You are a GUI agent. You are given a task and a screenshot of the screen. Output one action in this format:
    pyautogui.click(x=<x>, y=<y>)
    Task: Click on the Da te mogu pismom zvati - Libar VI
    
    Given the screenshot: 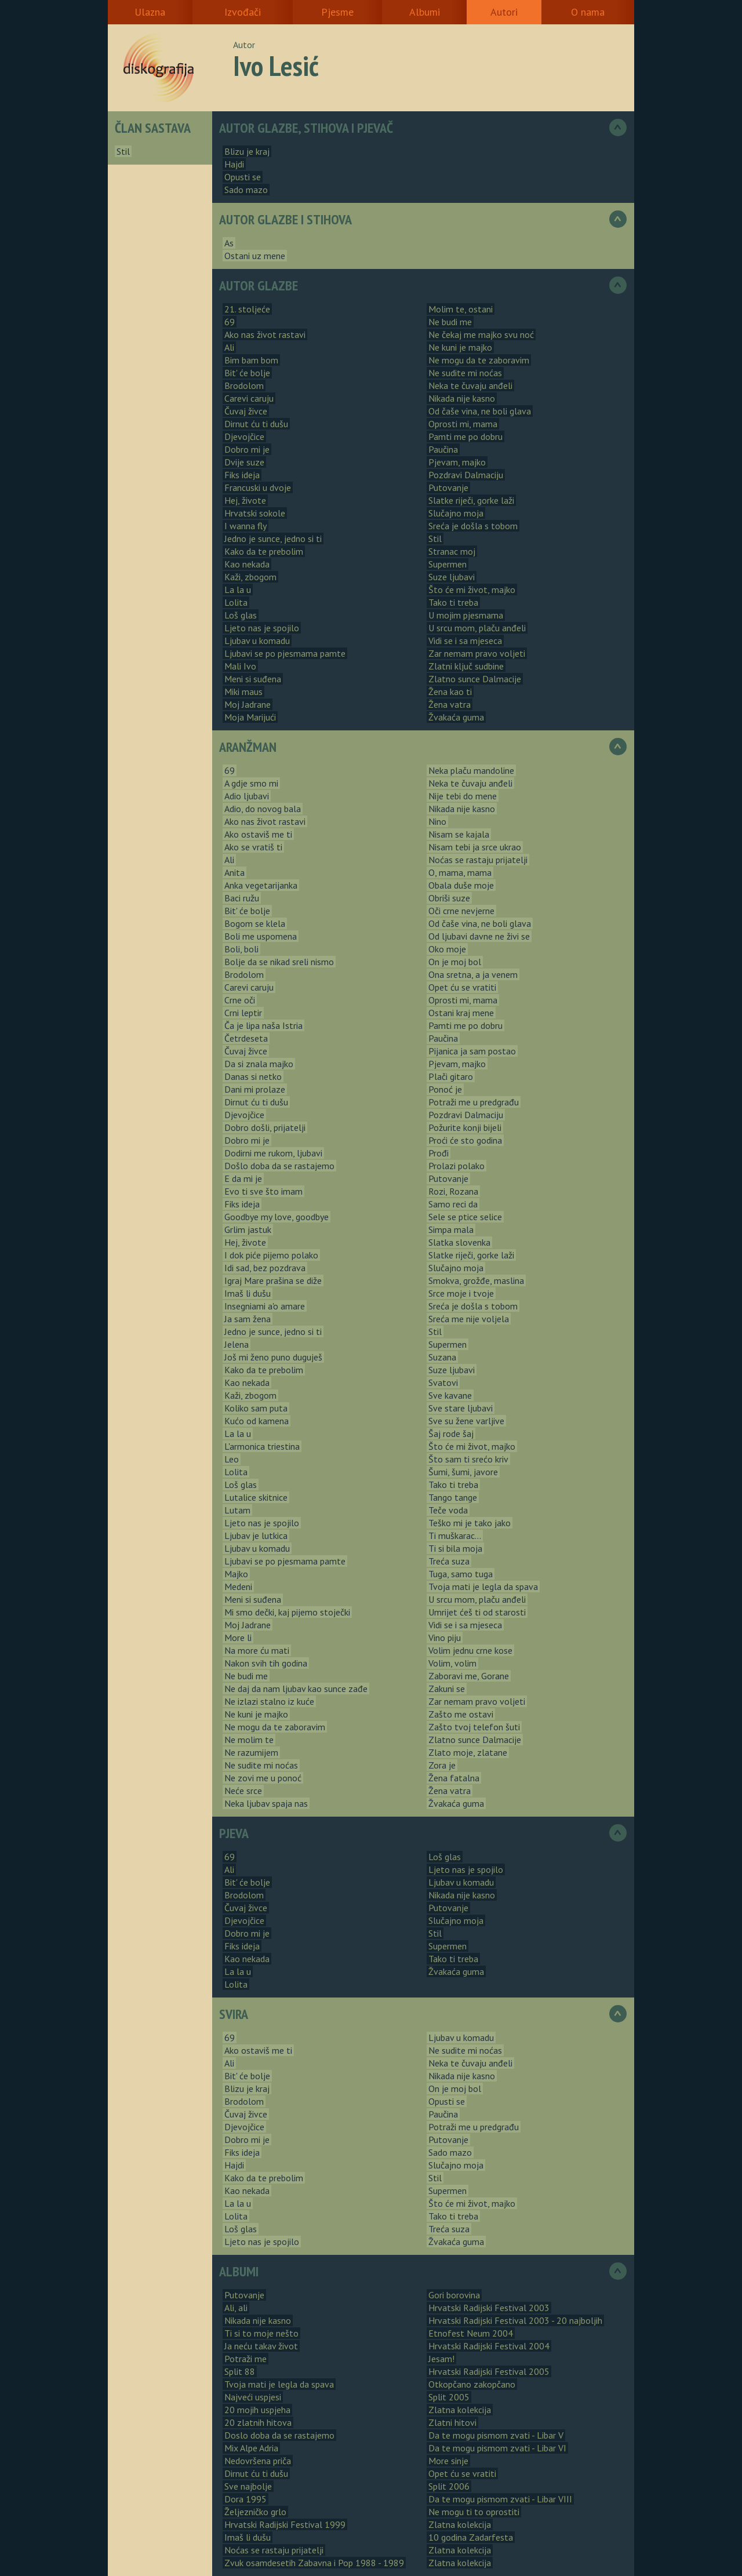 What is the action you would take?
    pyautogui.click(x=497, y=2448)
    